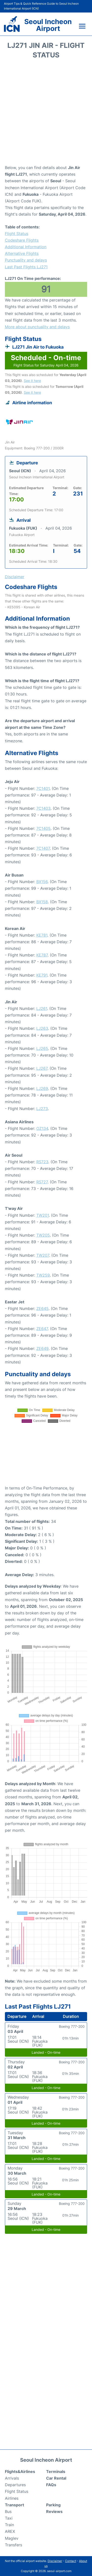 The height and width of the screenshot is (2576, 92). I want to click on Car Rental, so click(56, 2478).